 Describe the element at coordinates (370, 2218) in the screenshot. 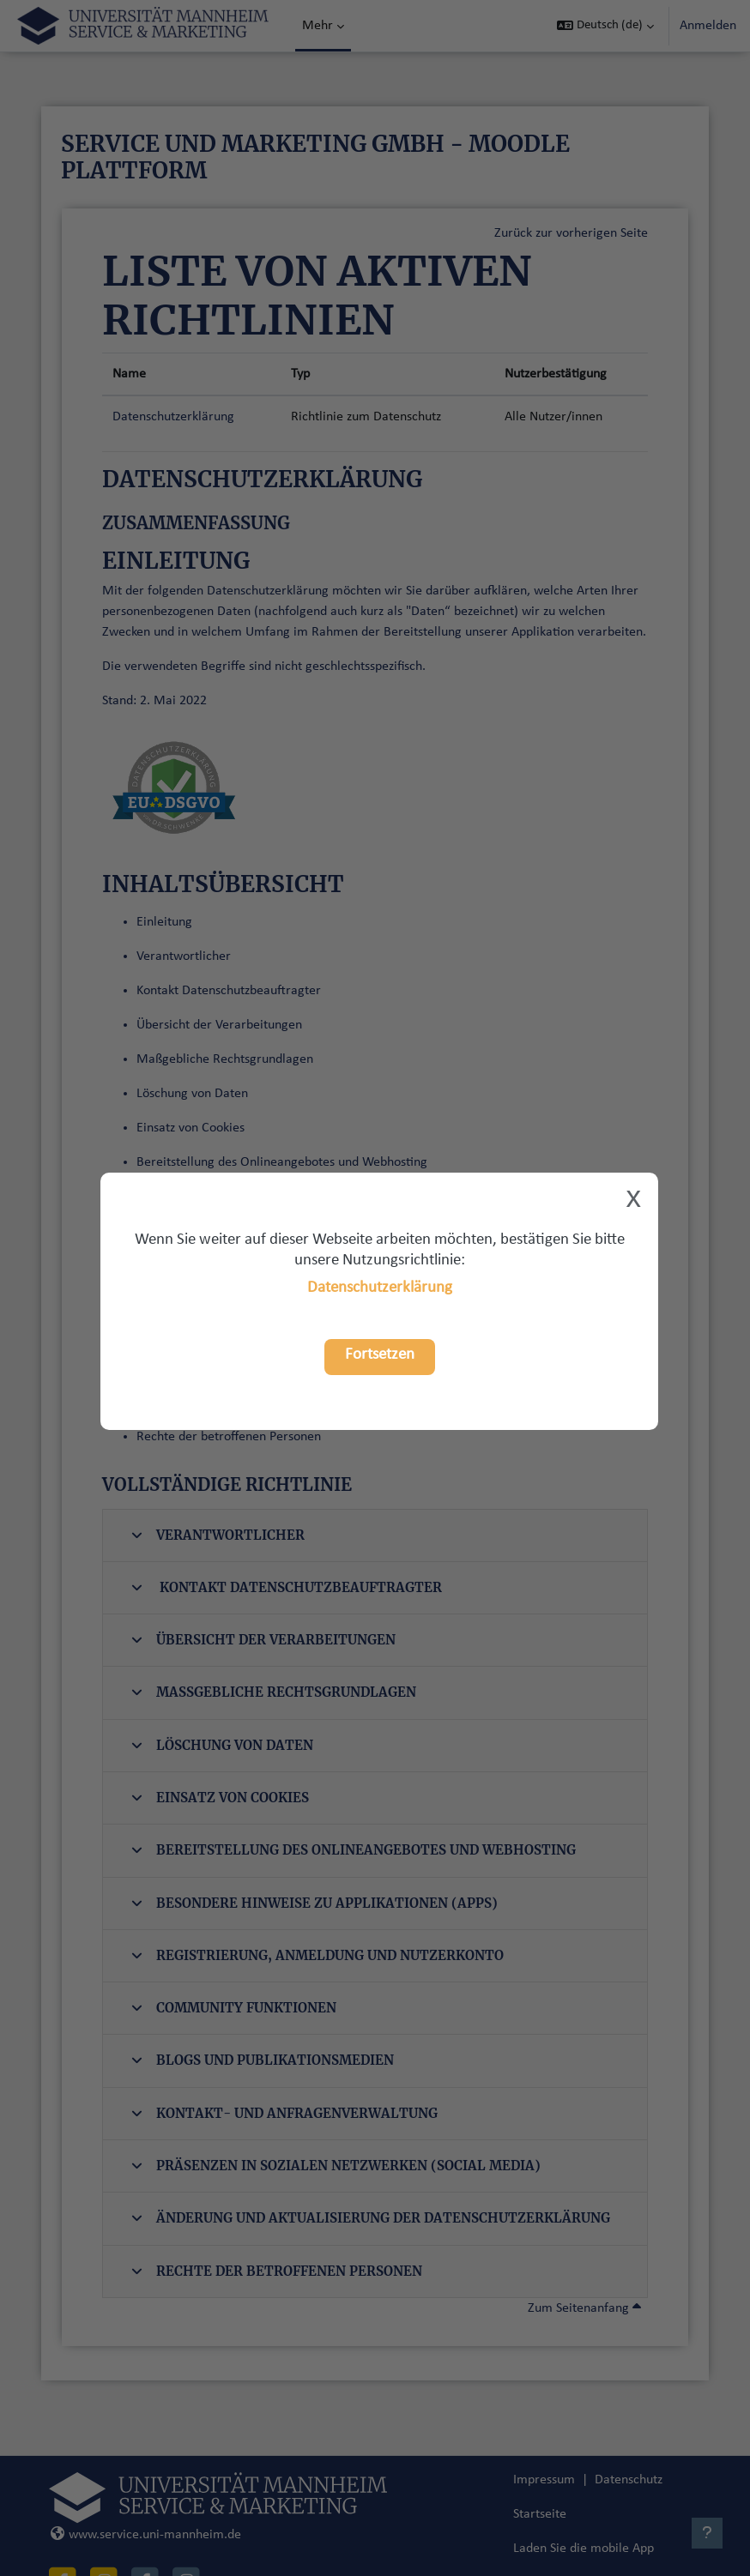

I see `Änderung und Aktualisierung der Datenschutzerklärung` at that location.